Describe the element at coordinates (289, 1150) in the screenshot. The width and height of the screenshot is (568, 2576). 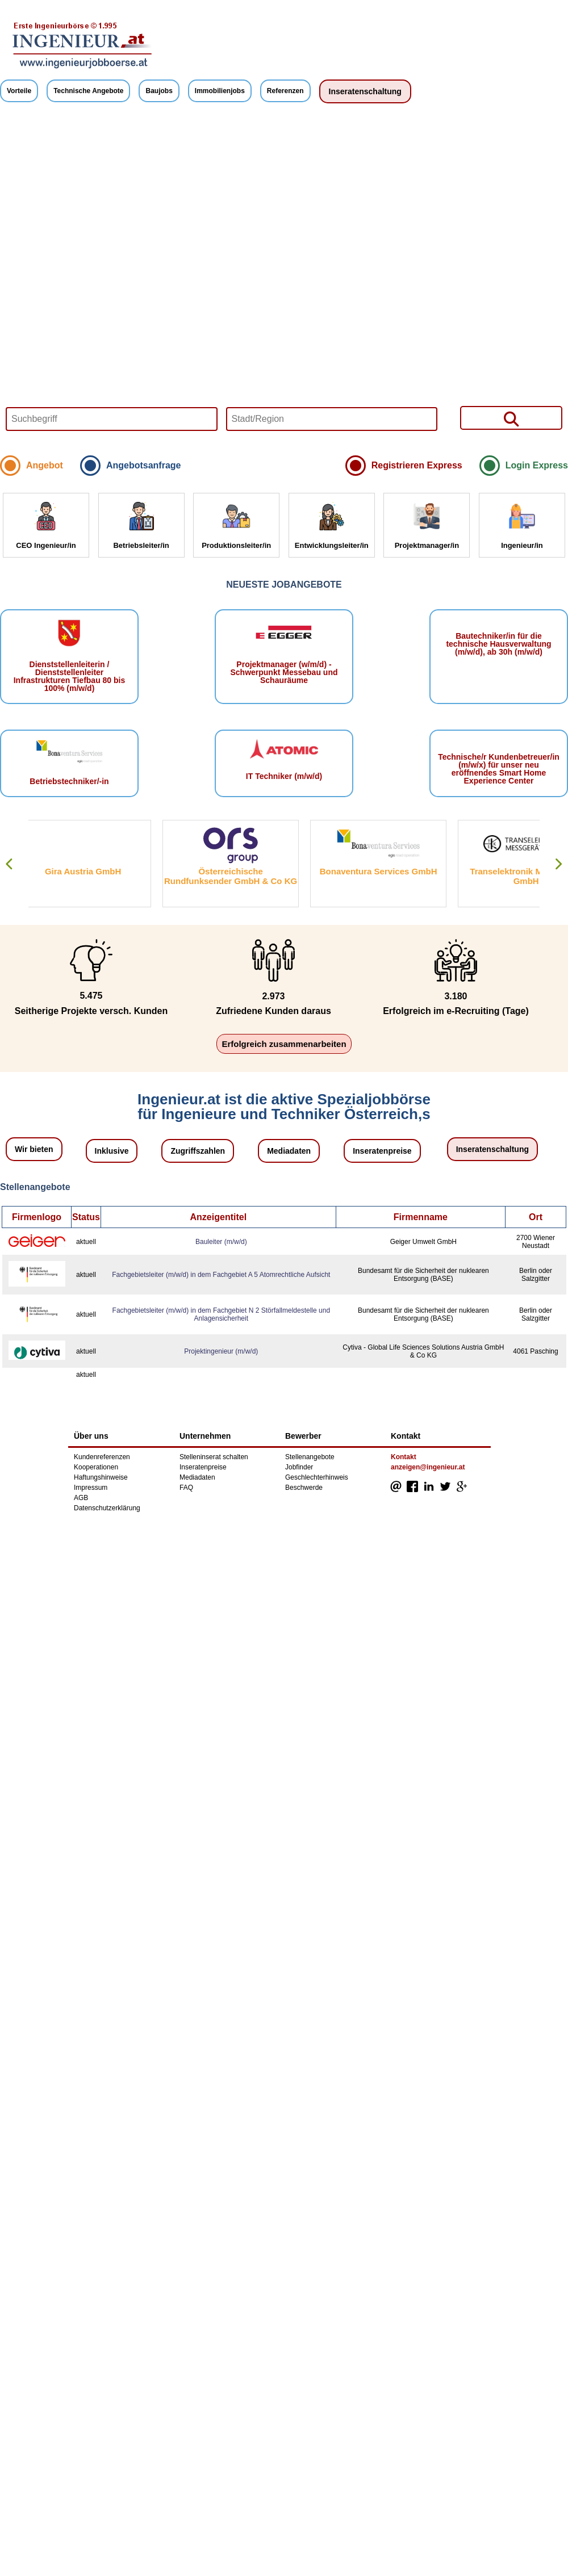
I see `Mediadaten` at that location.